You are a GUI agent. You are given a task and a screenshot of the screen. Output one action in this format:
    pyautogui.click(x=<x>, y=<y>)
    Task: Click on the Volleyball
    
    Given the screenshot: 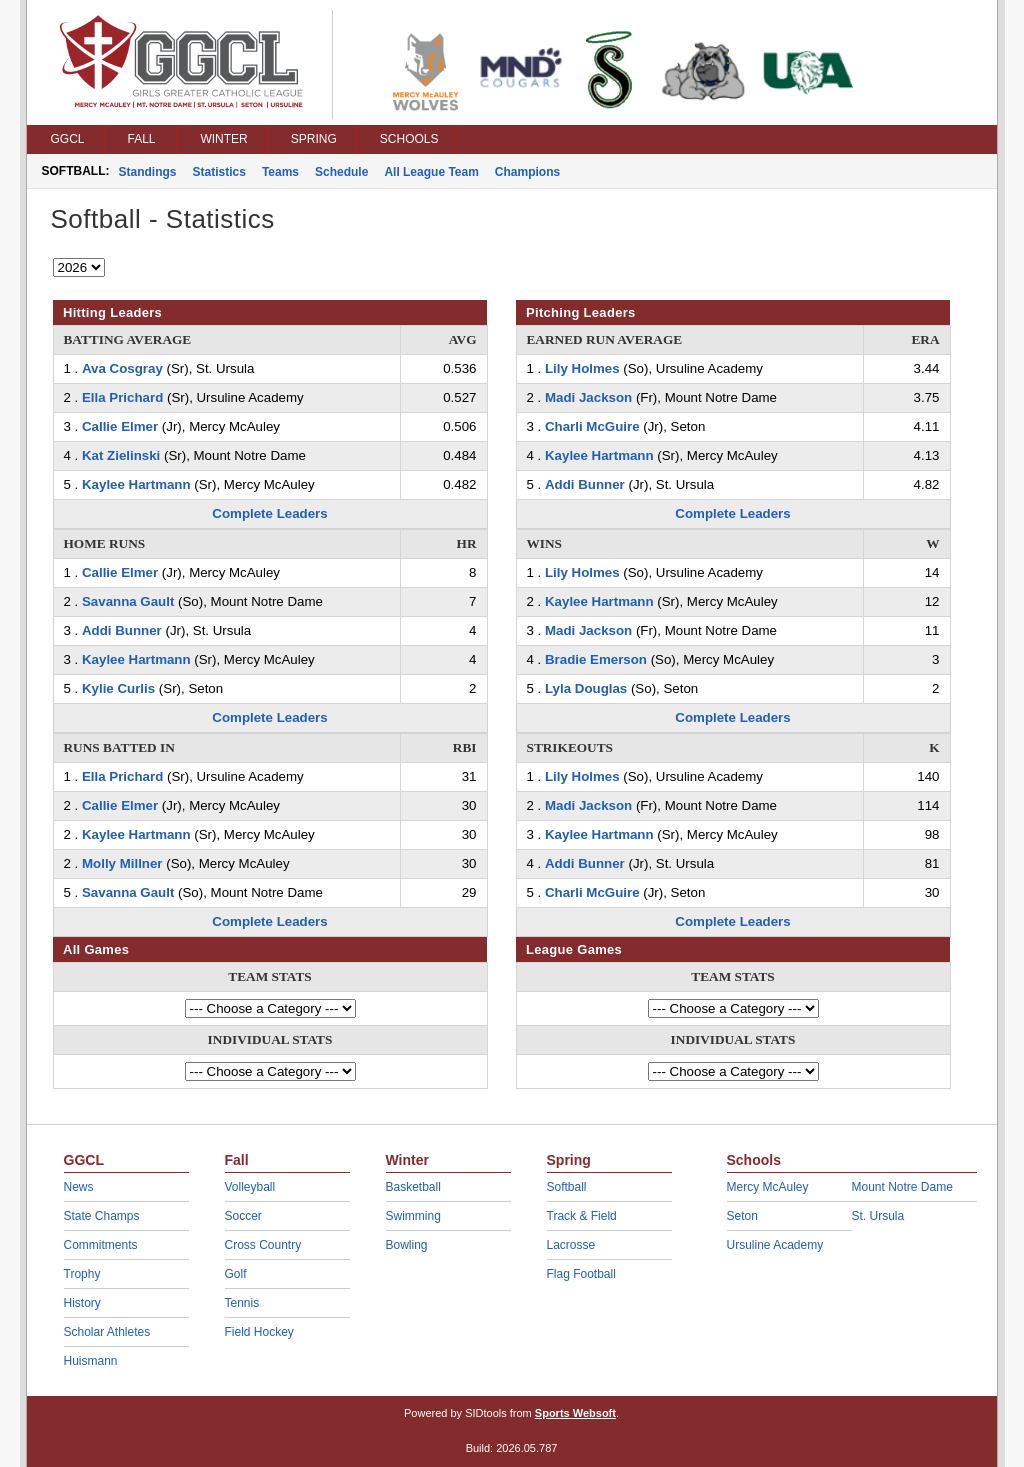 What is the action you would take?
    pyautogui.click(x=250, y=1187)
    